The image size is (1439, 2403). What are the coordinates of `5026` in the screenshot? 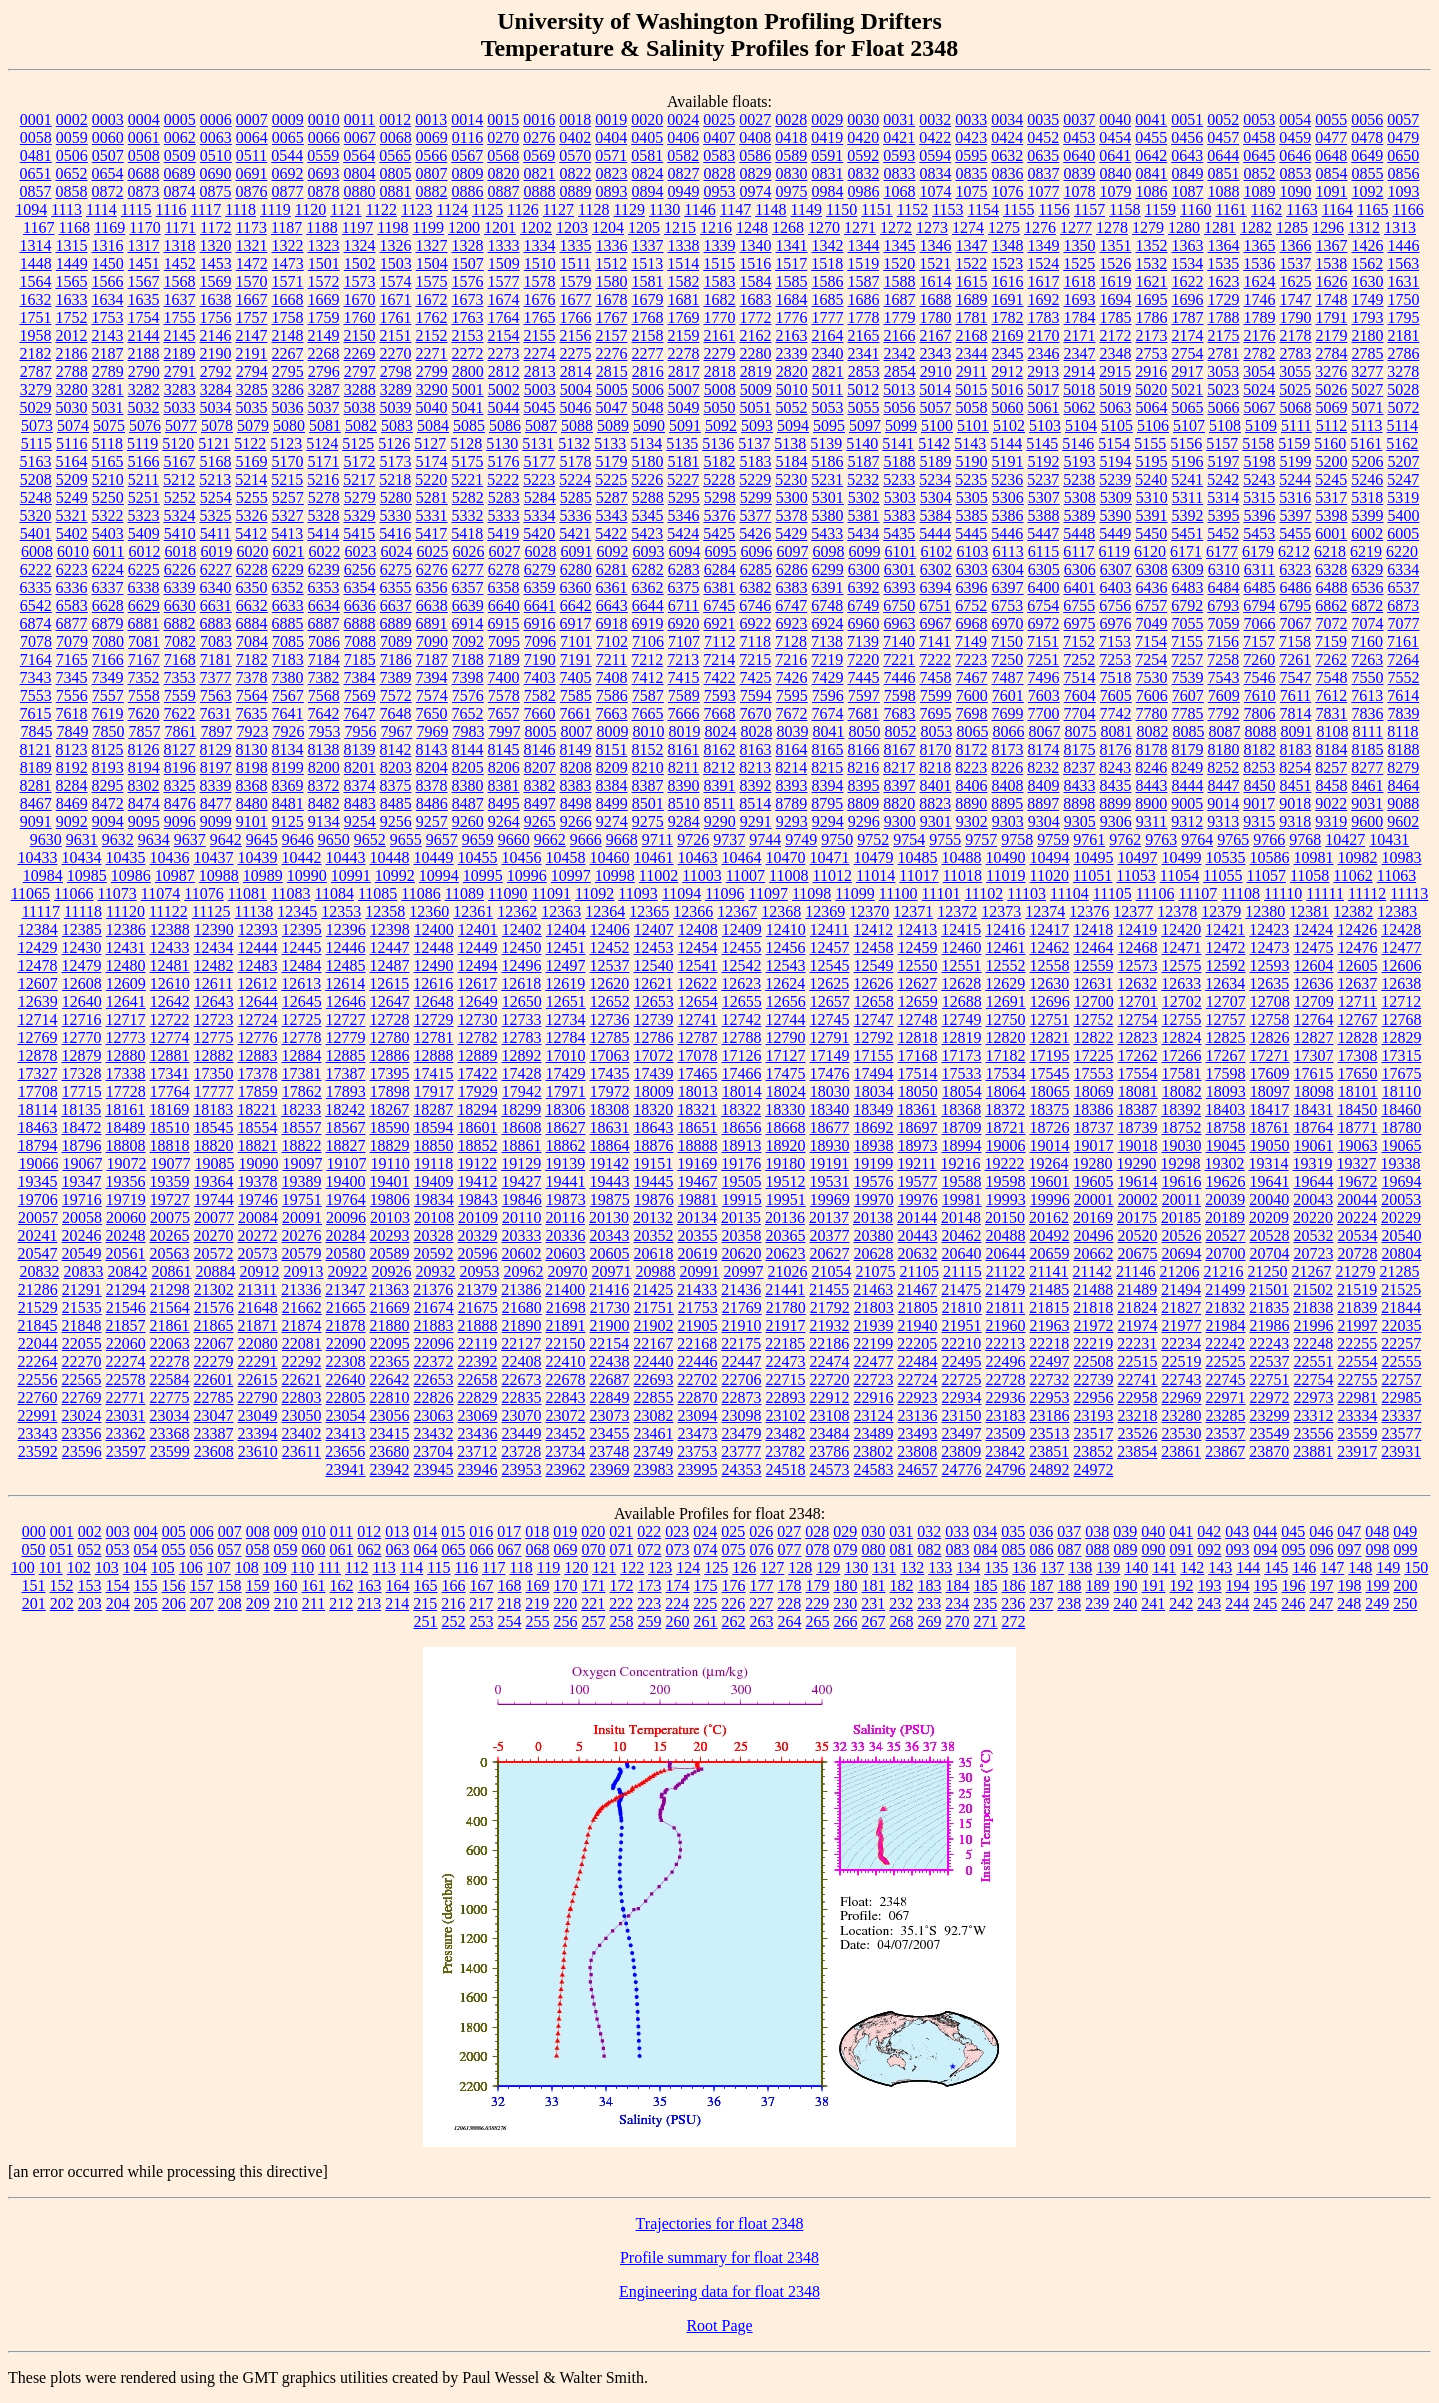 It's located at (1331, 389).